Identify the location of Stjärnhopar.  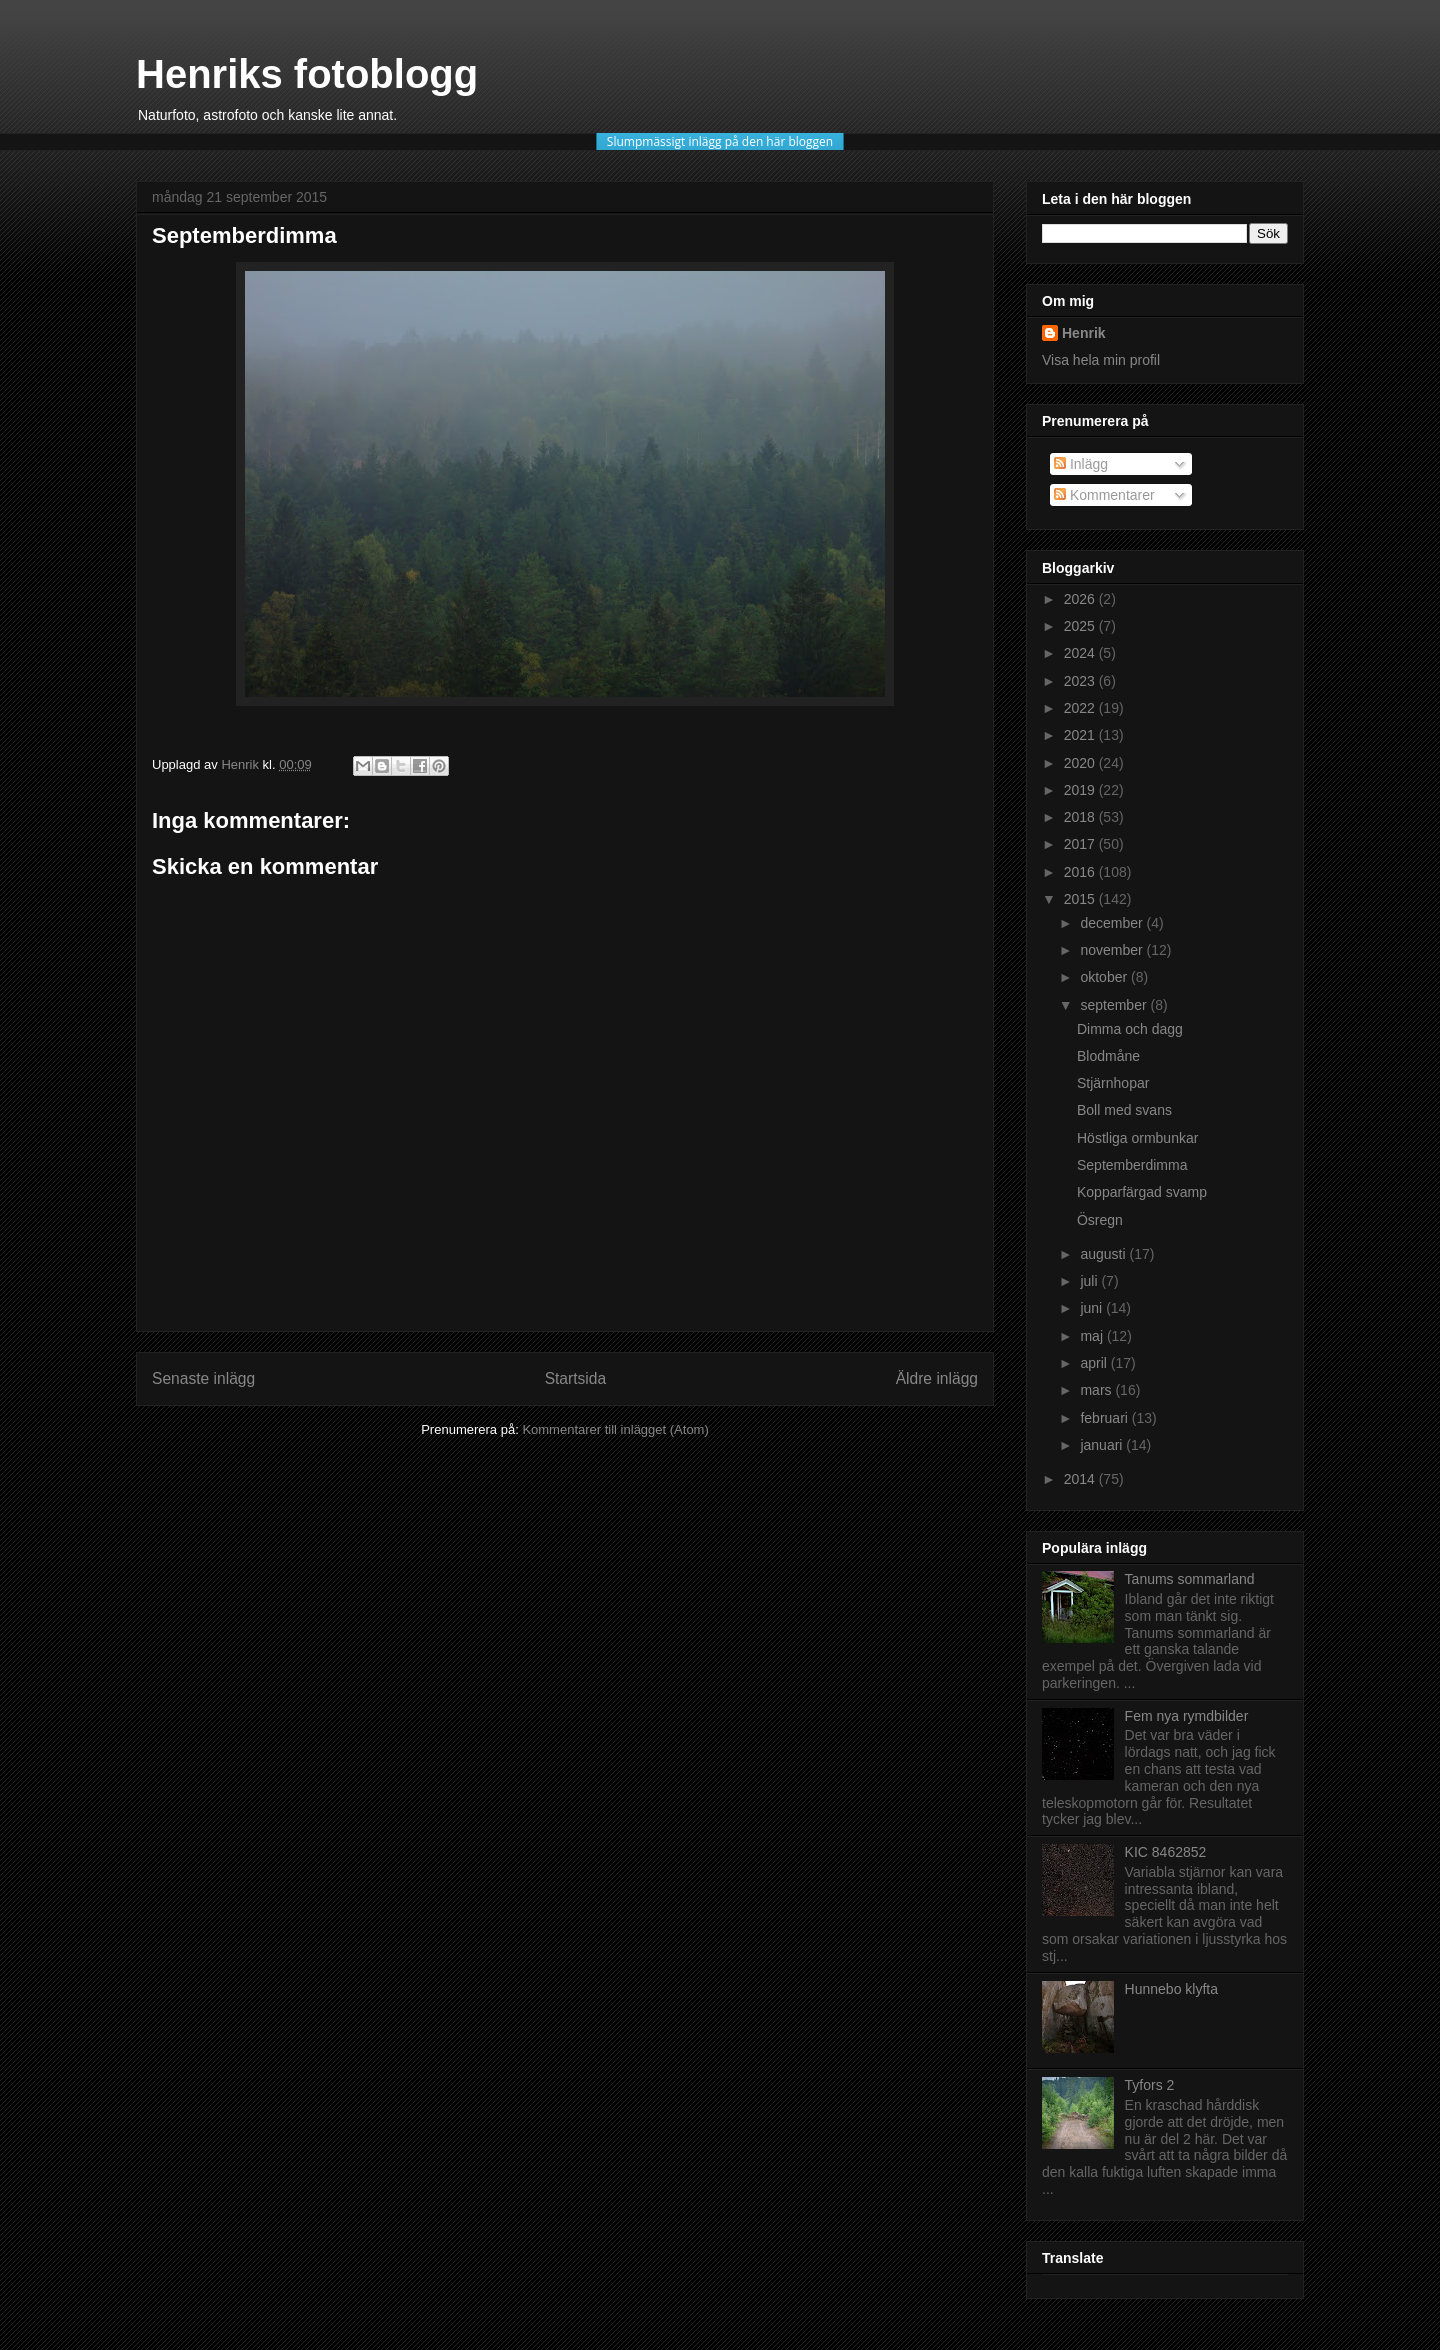
(1113, 1083).